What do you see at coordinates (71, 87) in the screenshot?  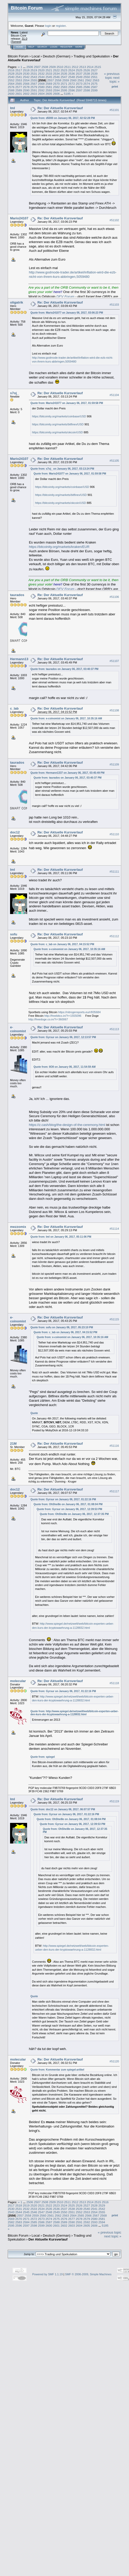 I see `2584` at bounding box center [71, 87].